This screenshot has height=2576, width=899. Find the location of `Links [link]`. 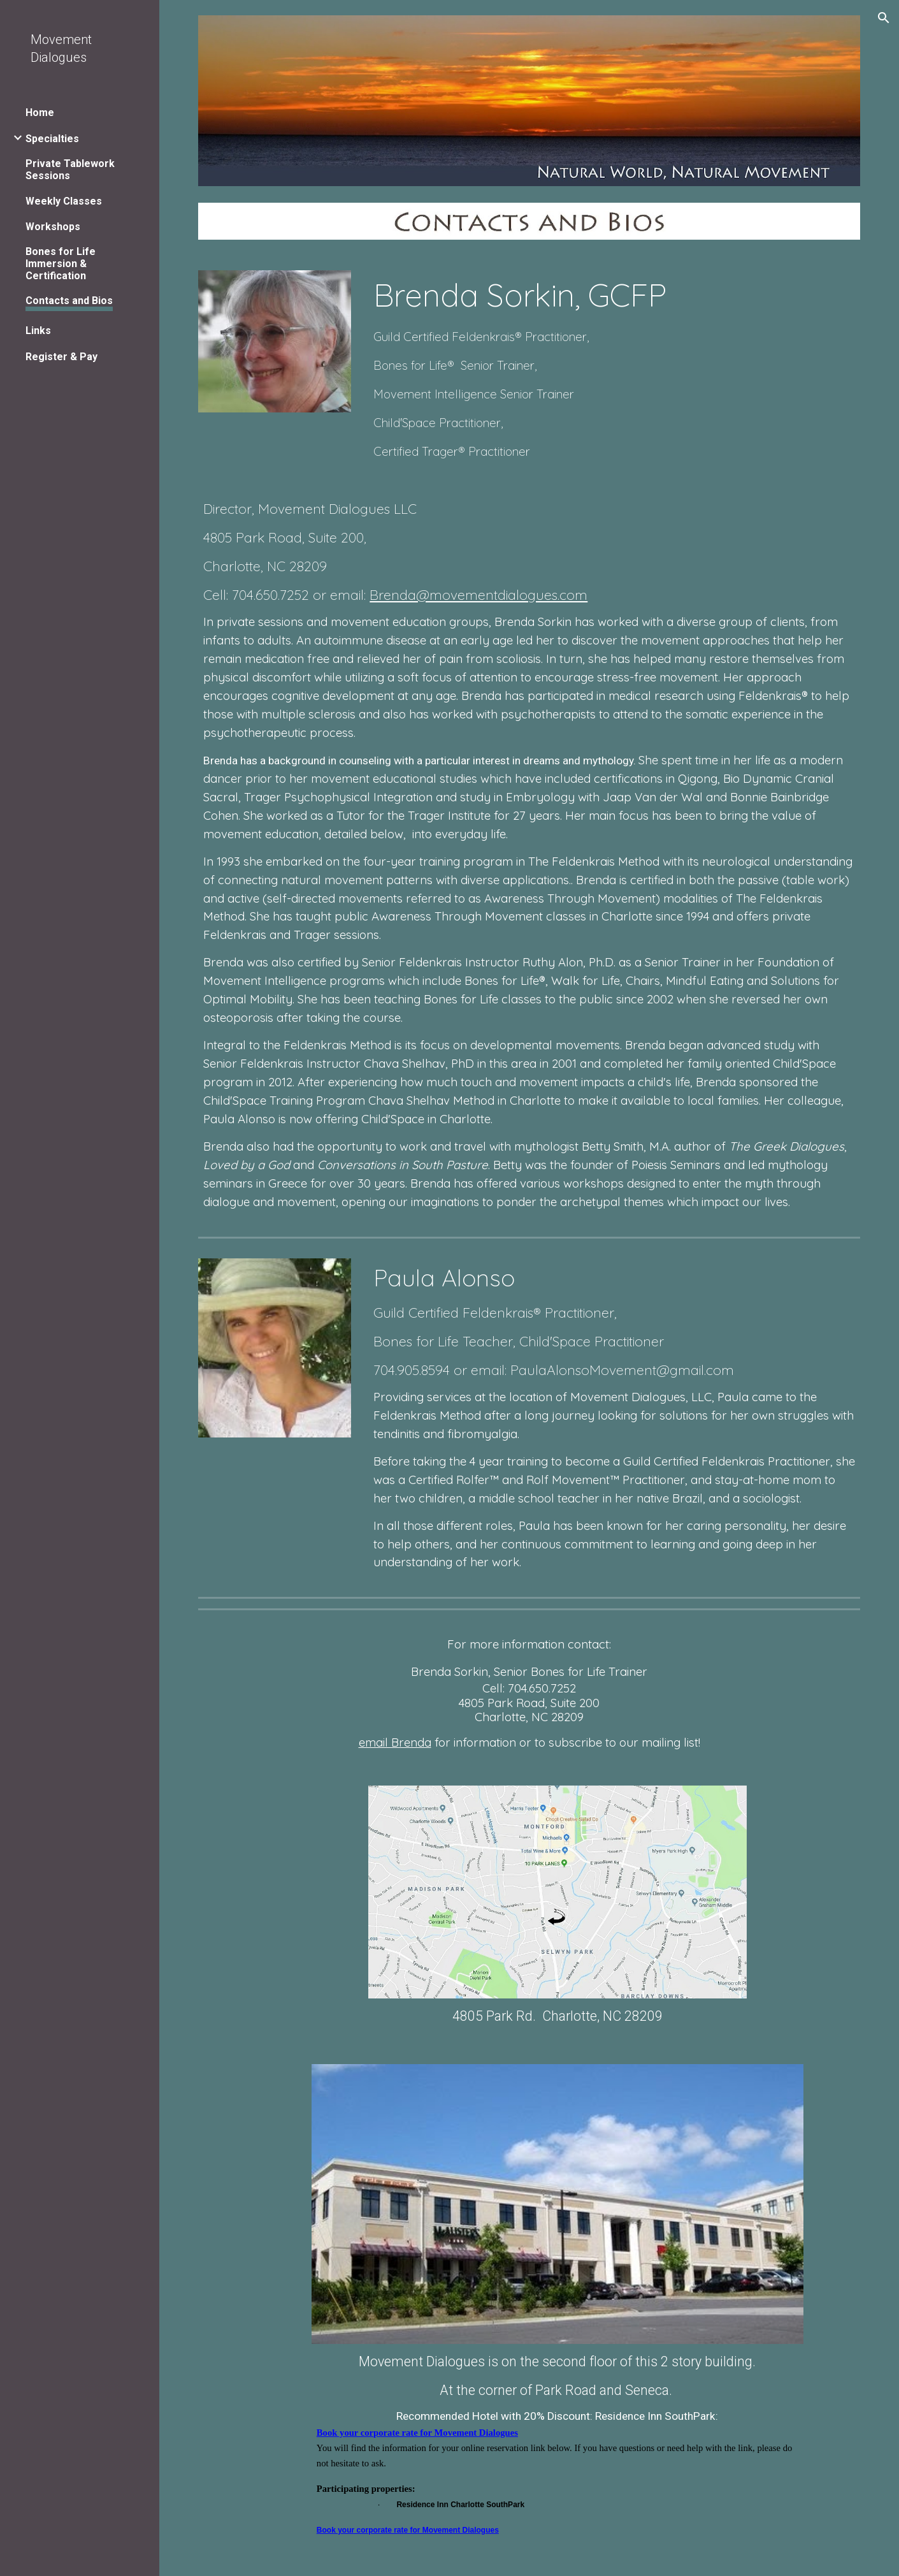

Links [link] is located at coordinates (38, 330).